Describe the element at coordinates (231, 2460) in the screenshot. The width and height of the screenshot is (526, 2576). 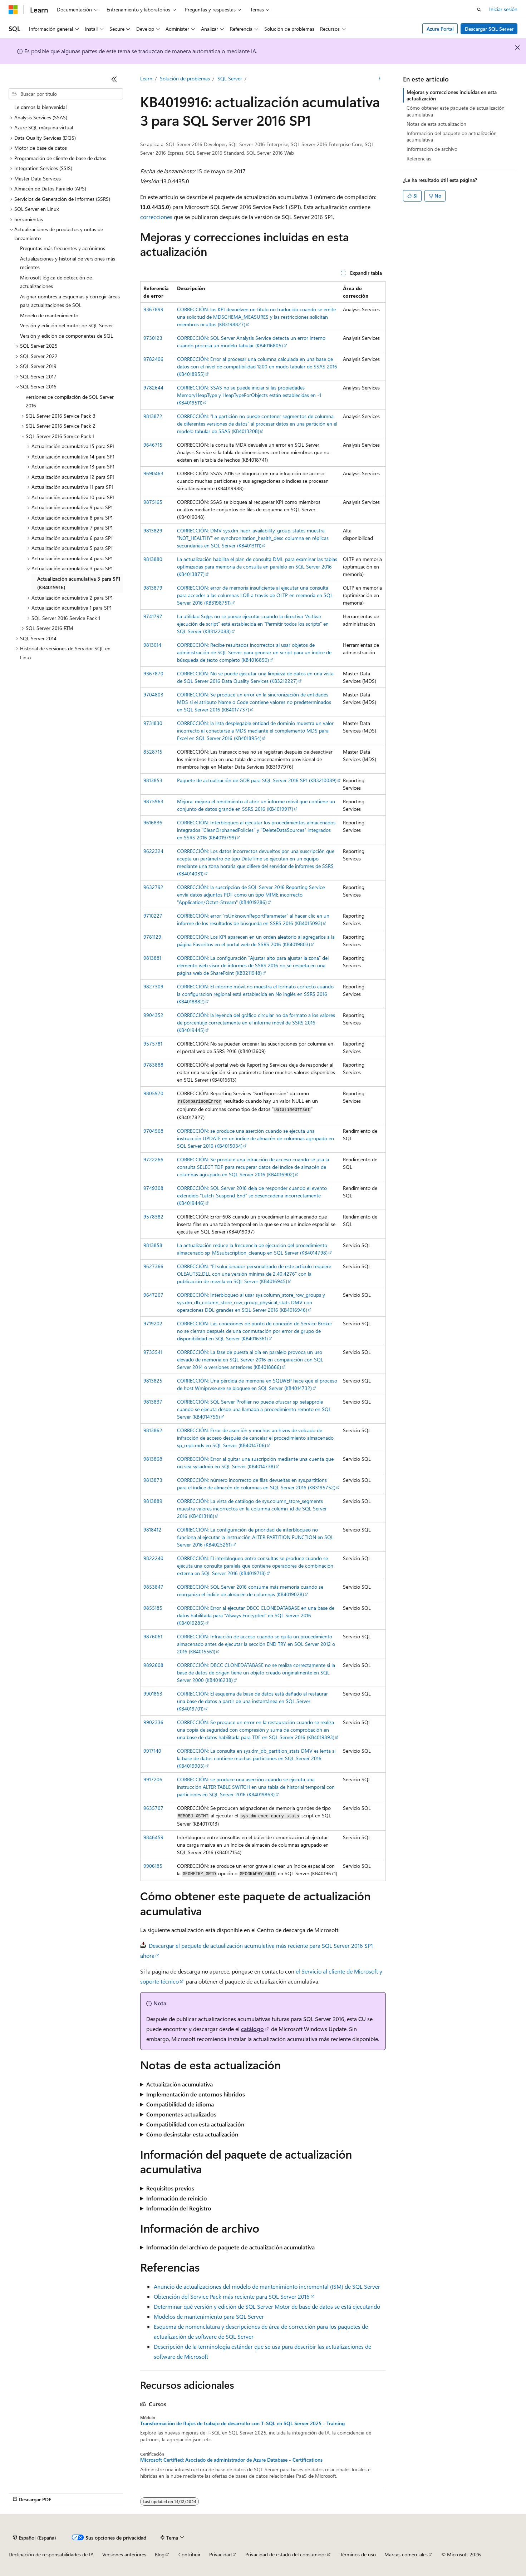
I see `Microsoft Certified: Asociado de administrador de Azure Database - Certifications` at that location.